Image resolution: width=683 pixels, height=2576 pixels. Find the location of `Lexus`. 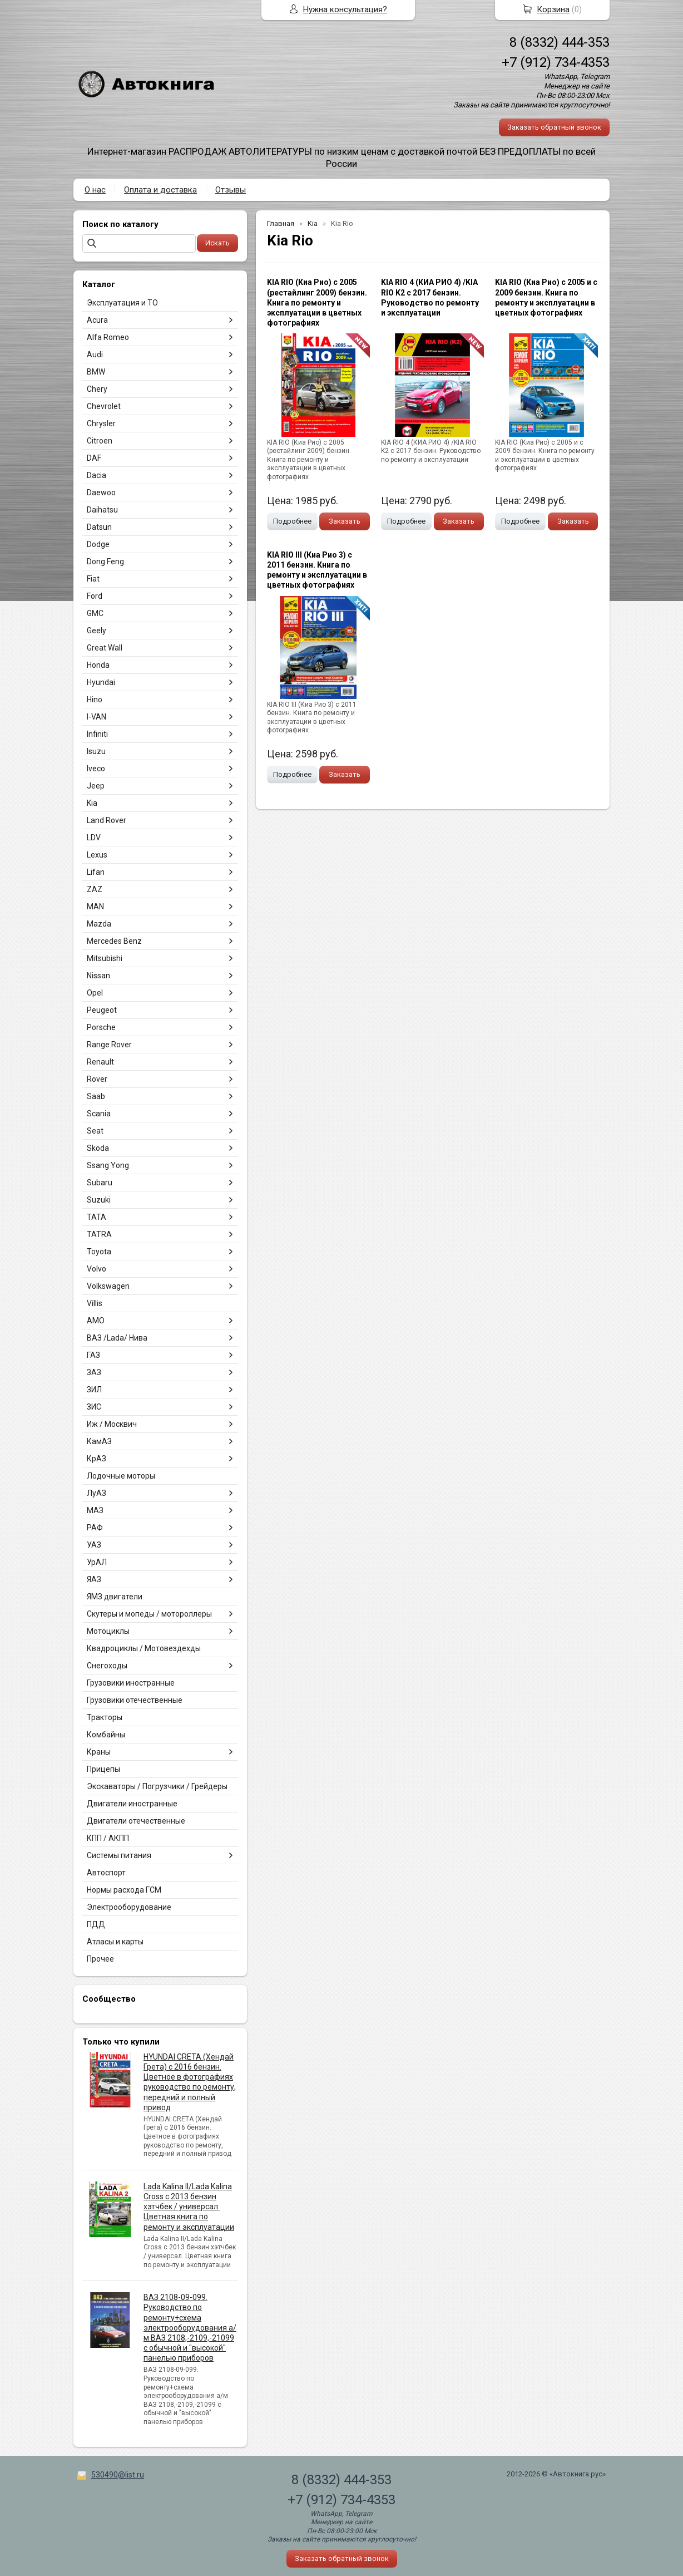

Lexus is located at coordinates (97, 854).